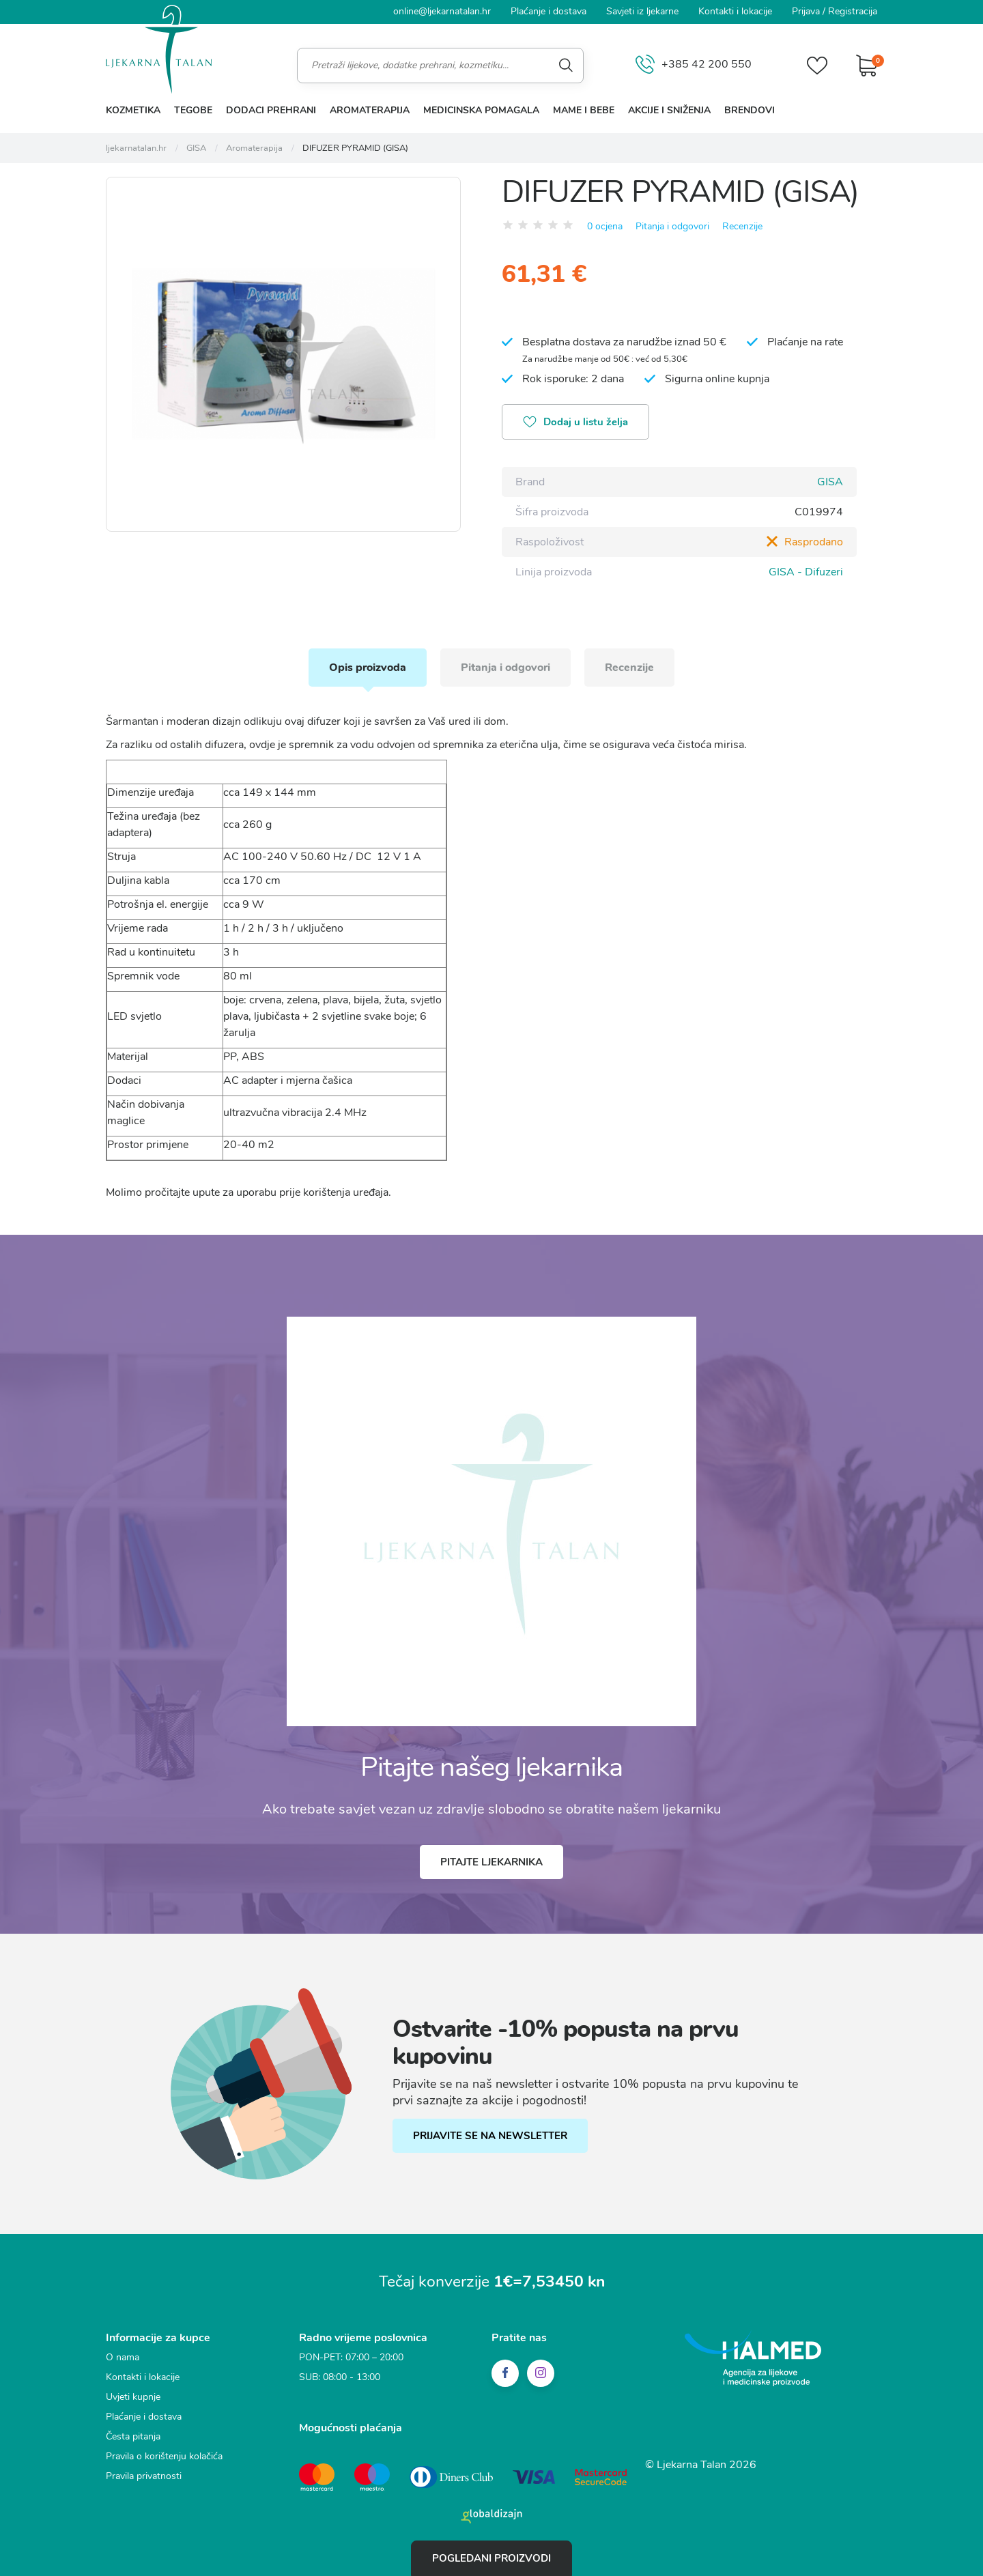 This screenshot has height=2576, width=983. What do you see at coordinates (583, 110) in the screenshot?
I see `Mame i bebe` at bounding box center [583, 110].